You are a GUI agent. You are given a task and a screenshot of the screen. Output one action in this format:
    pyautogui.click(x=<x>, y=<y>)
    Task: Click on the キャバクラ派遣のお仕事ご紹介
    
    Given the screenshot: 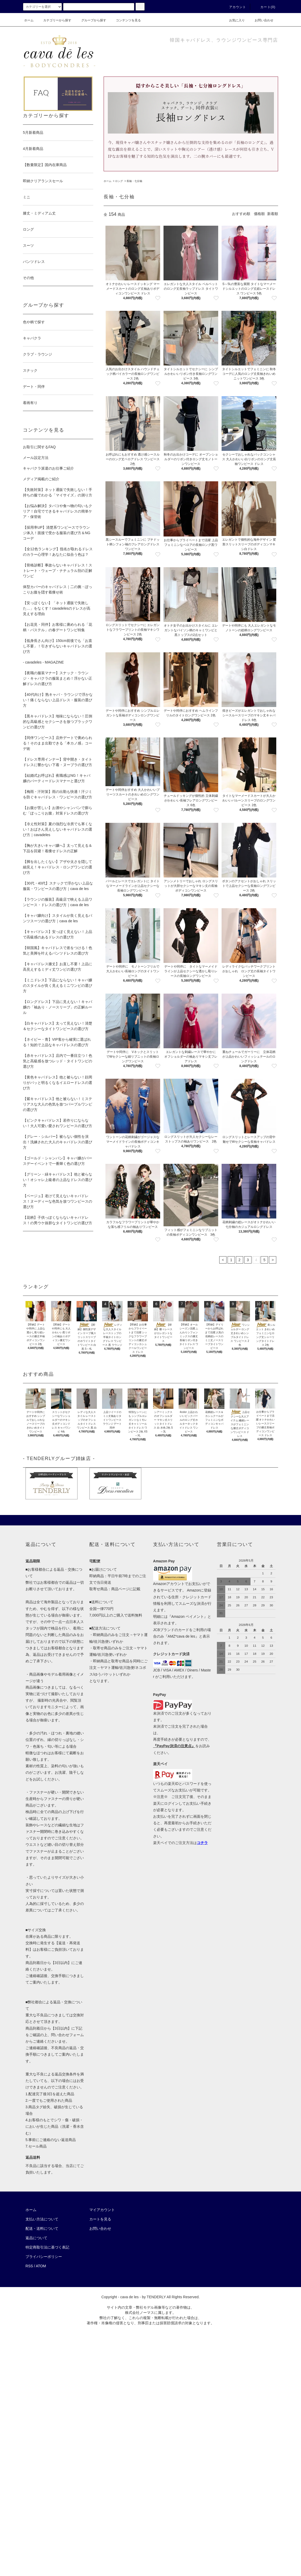 What is the action you would take?
    pyautogui.click(x=48, y=468)
    